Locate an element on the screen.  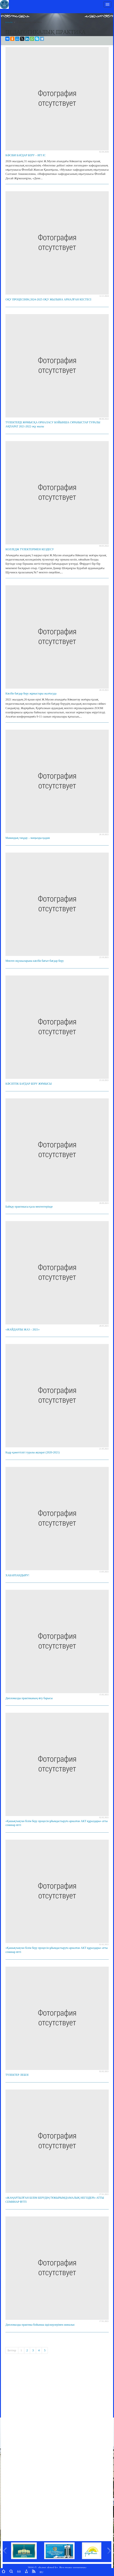
КӘСІПТІК БАҒДАР БЕРУ ЖҰМЫСЫ is located at coordinates (28, 1083).